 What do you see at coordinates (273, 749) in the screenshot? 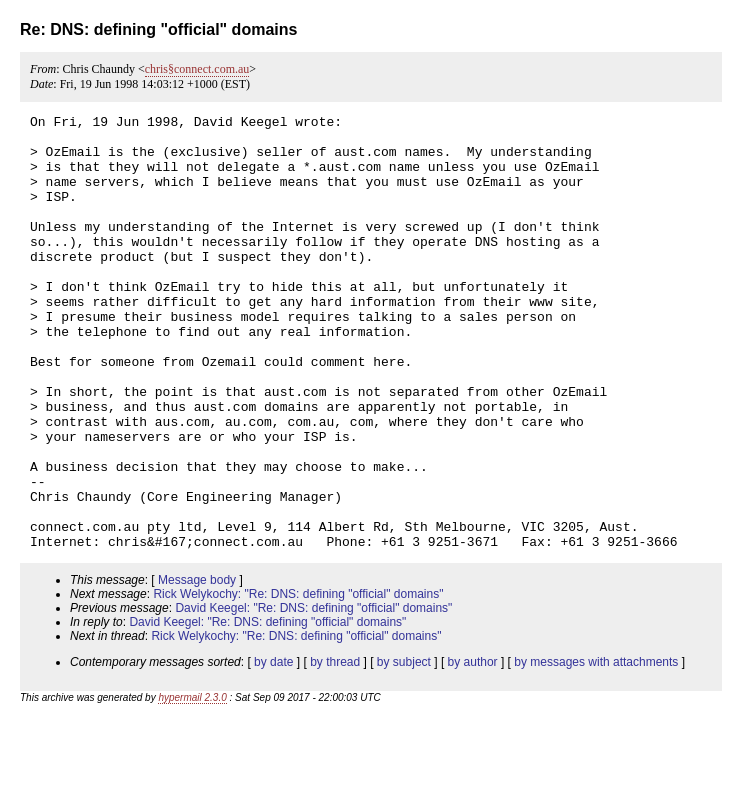
I see `by date` at bounding box center [273, 749].